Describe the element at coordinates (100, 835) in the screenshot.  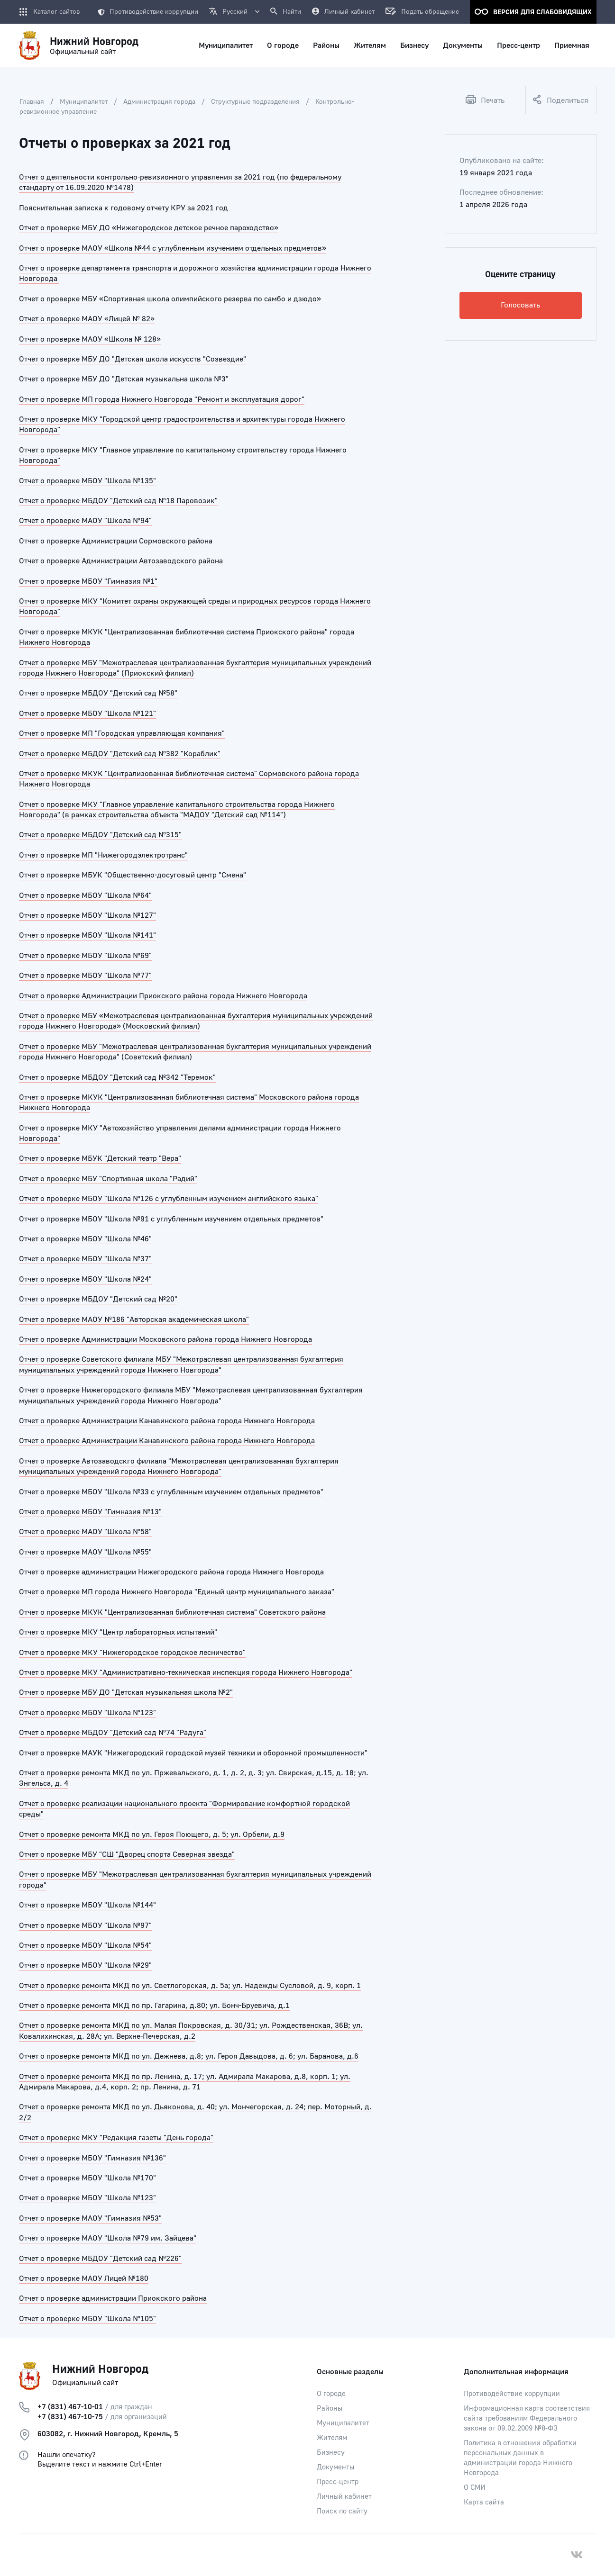
I see `Отчет о проверке МБДОУ "Детский сад №315"` at that location.